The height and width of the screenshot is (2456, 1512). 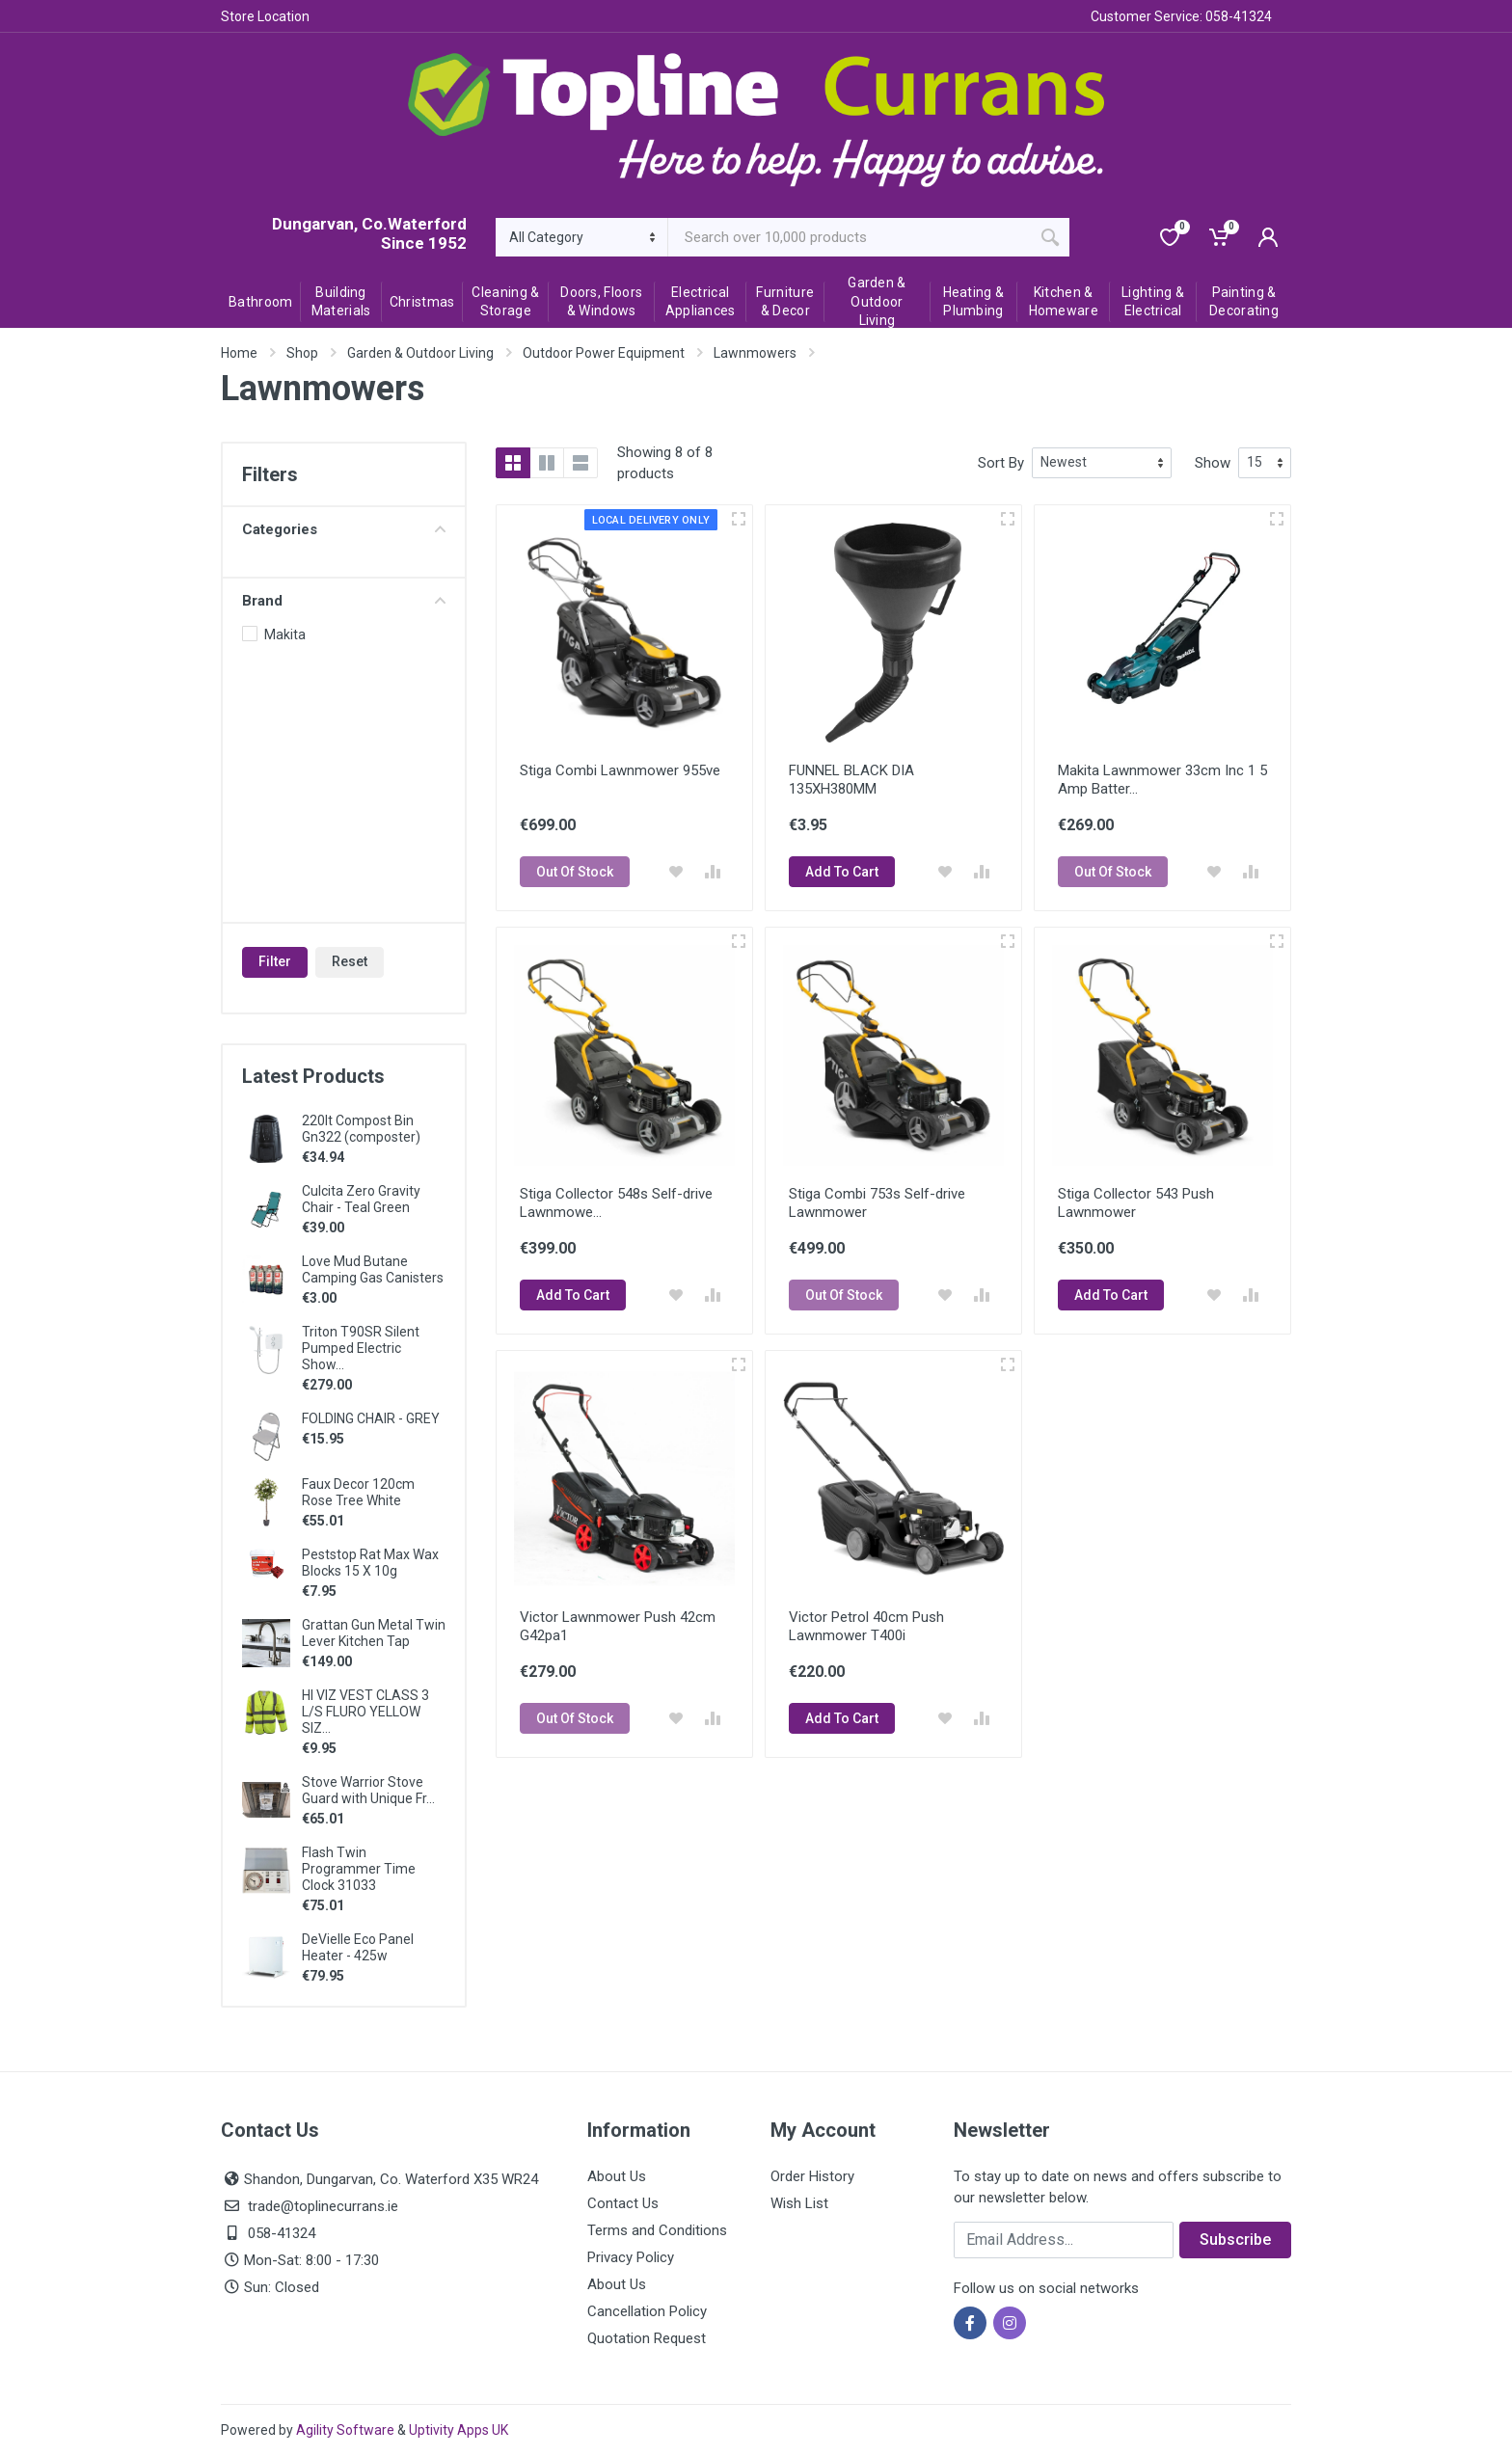 I want to click on Privacy Policy, so click(x=630, y=2257).